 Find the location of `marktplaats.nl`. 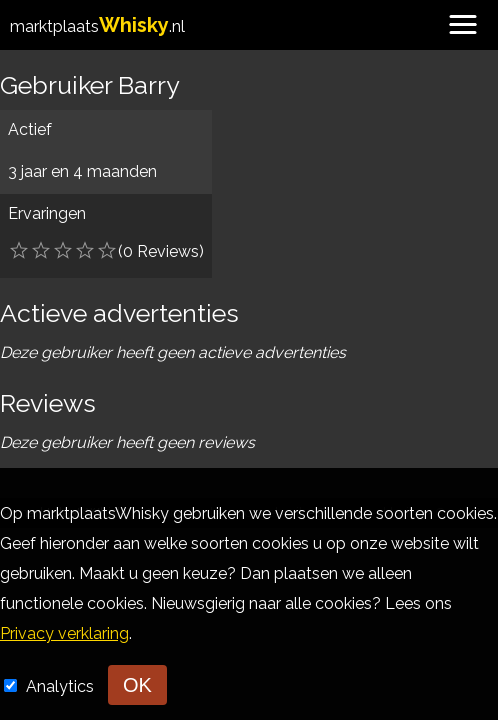

marktplaats.nl is located at coordinates (97, 26).